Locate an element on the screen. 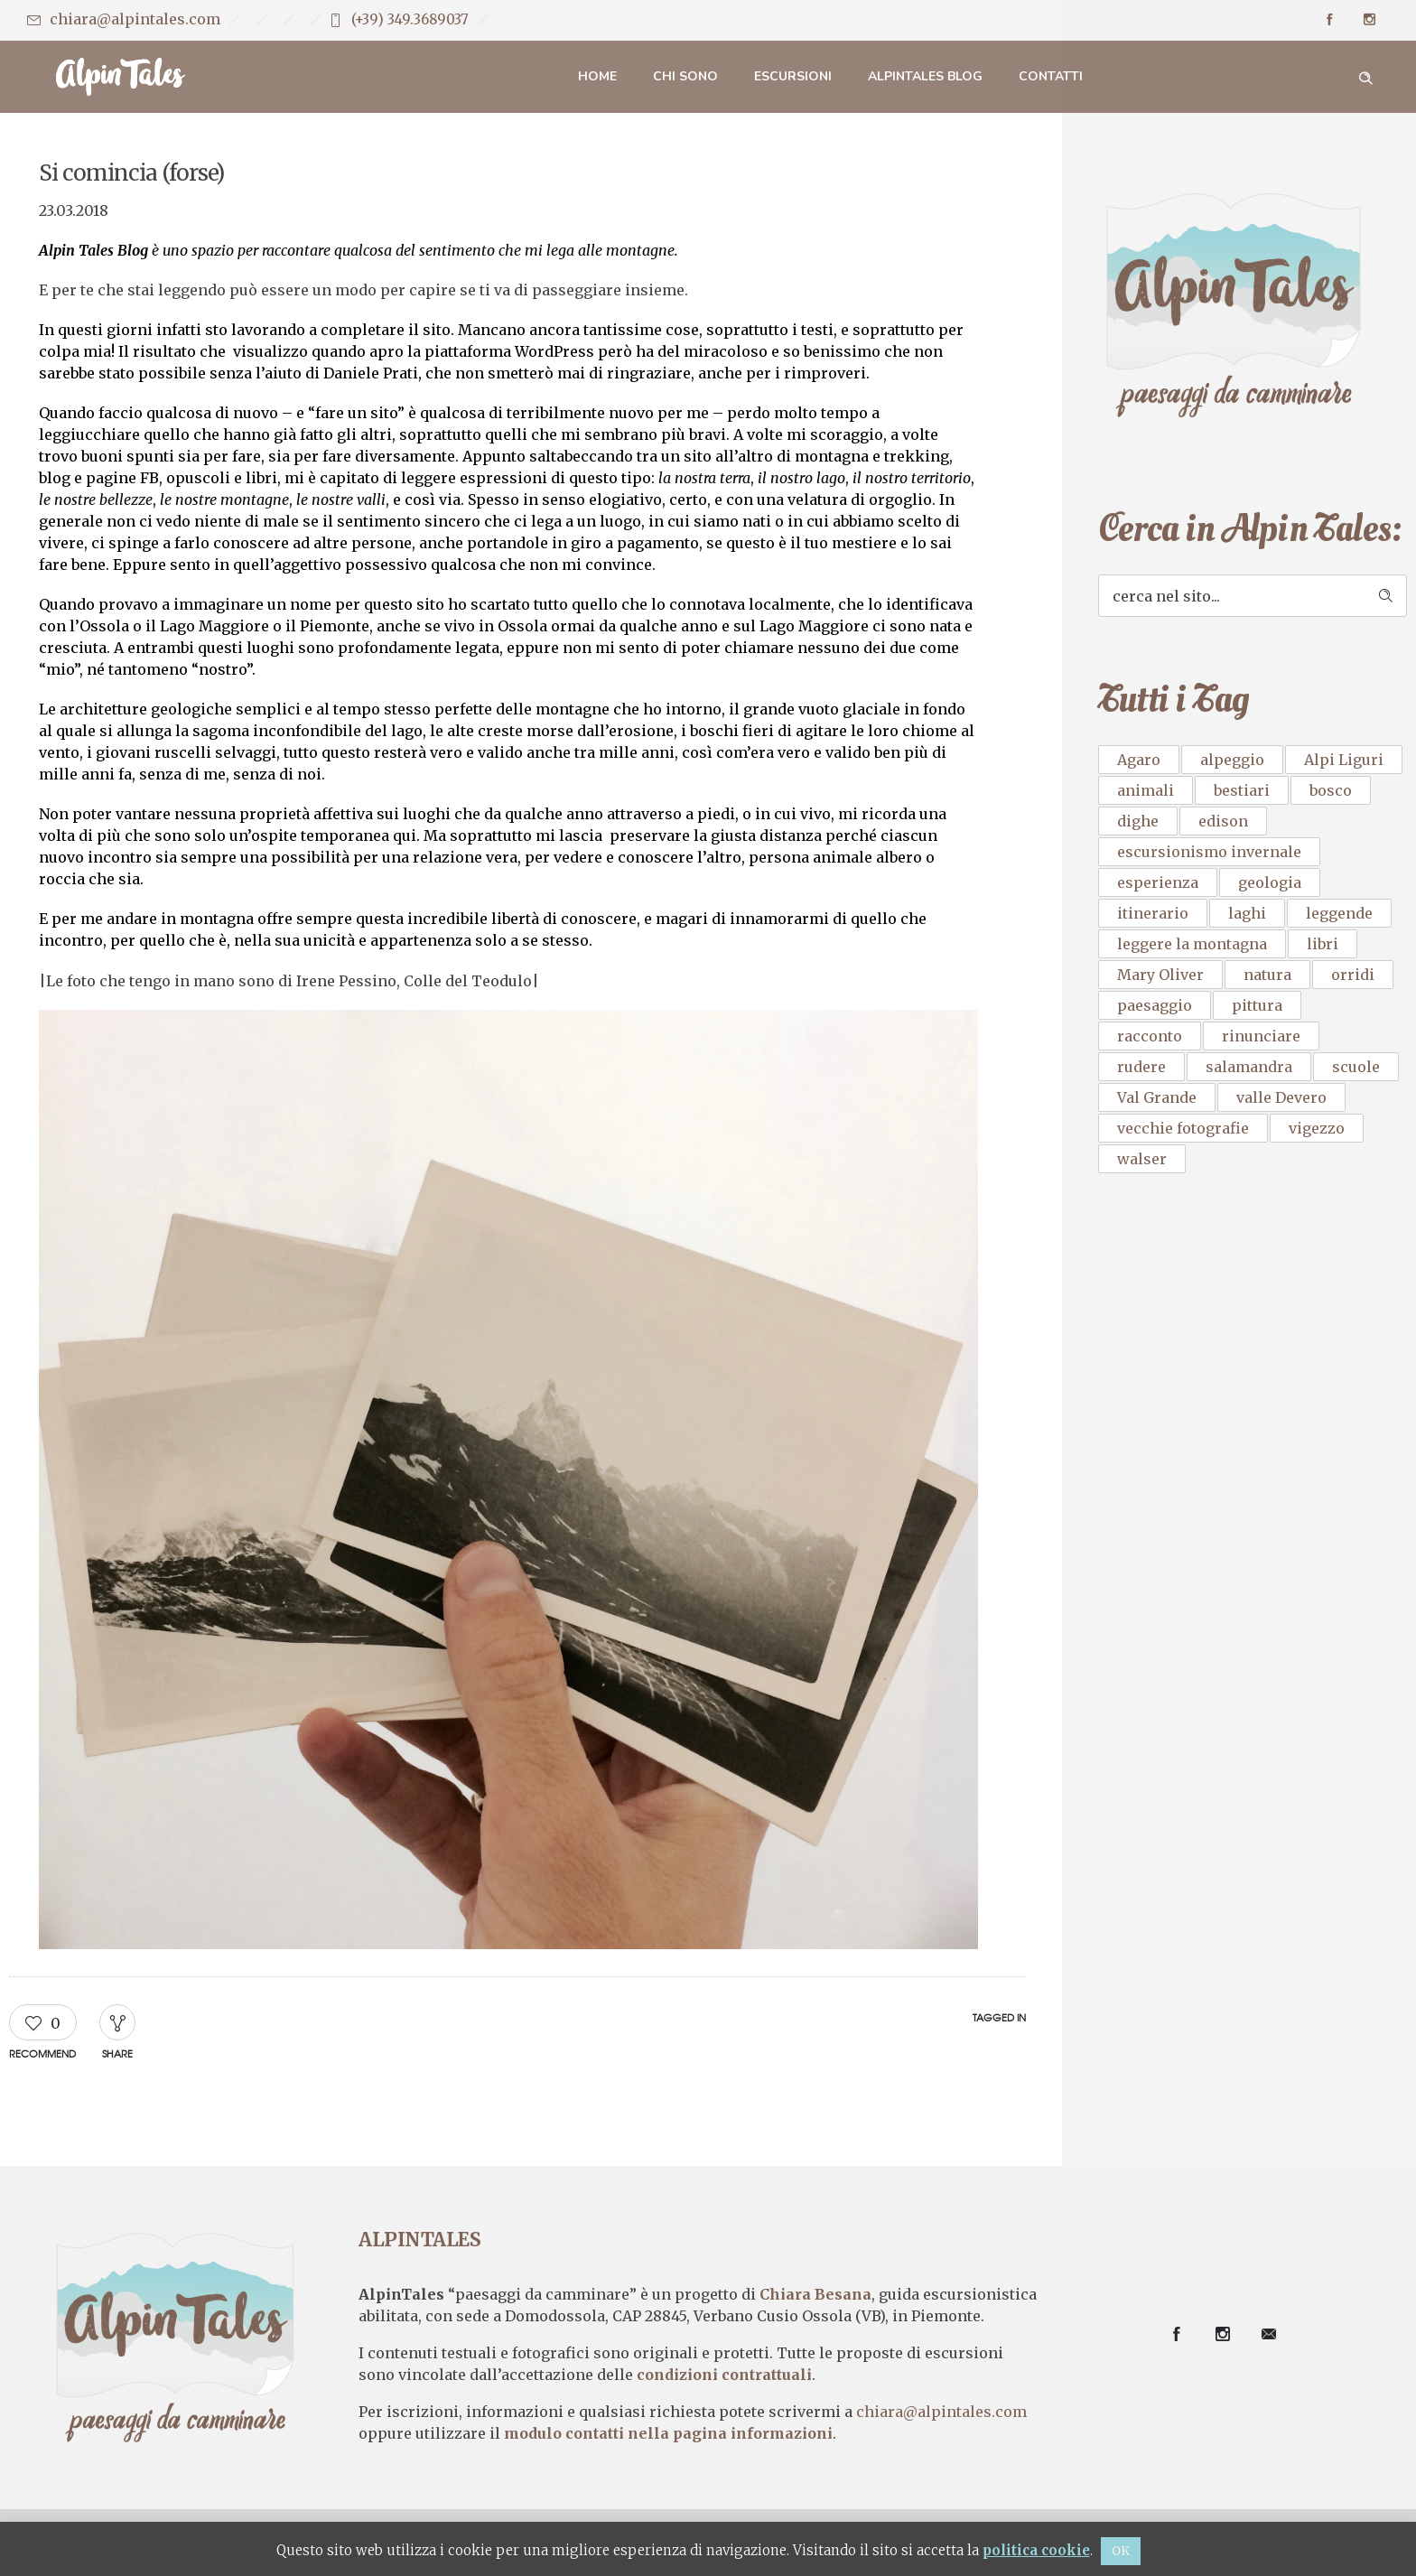 This screenshot has height=2576, width=1416. esperienza [esperienza (1 elemento)] is located at coordinates (1157, 882).